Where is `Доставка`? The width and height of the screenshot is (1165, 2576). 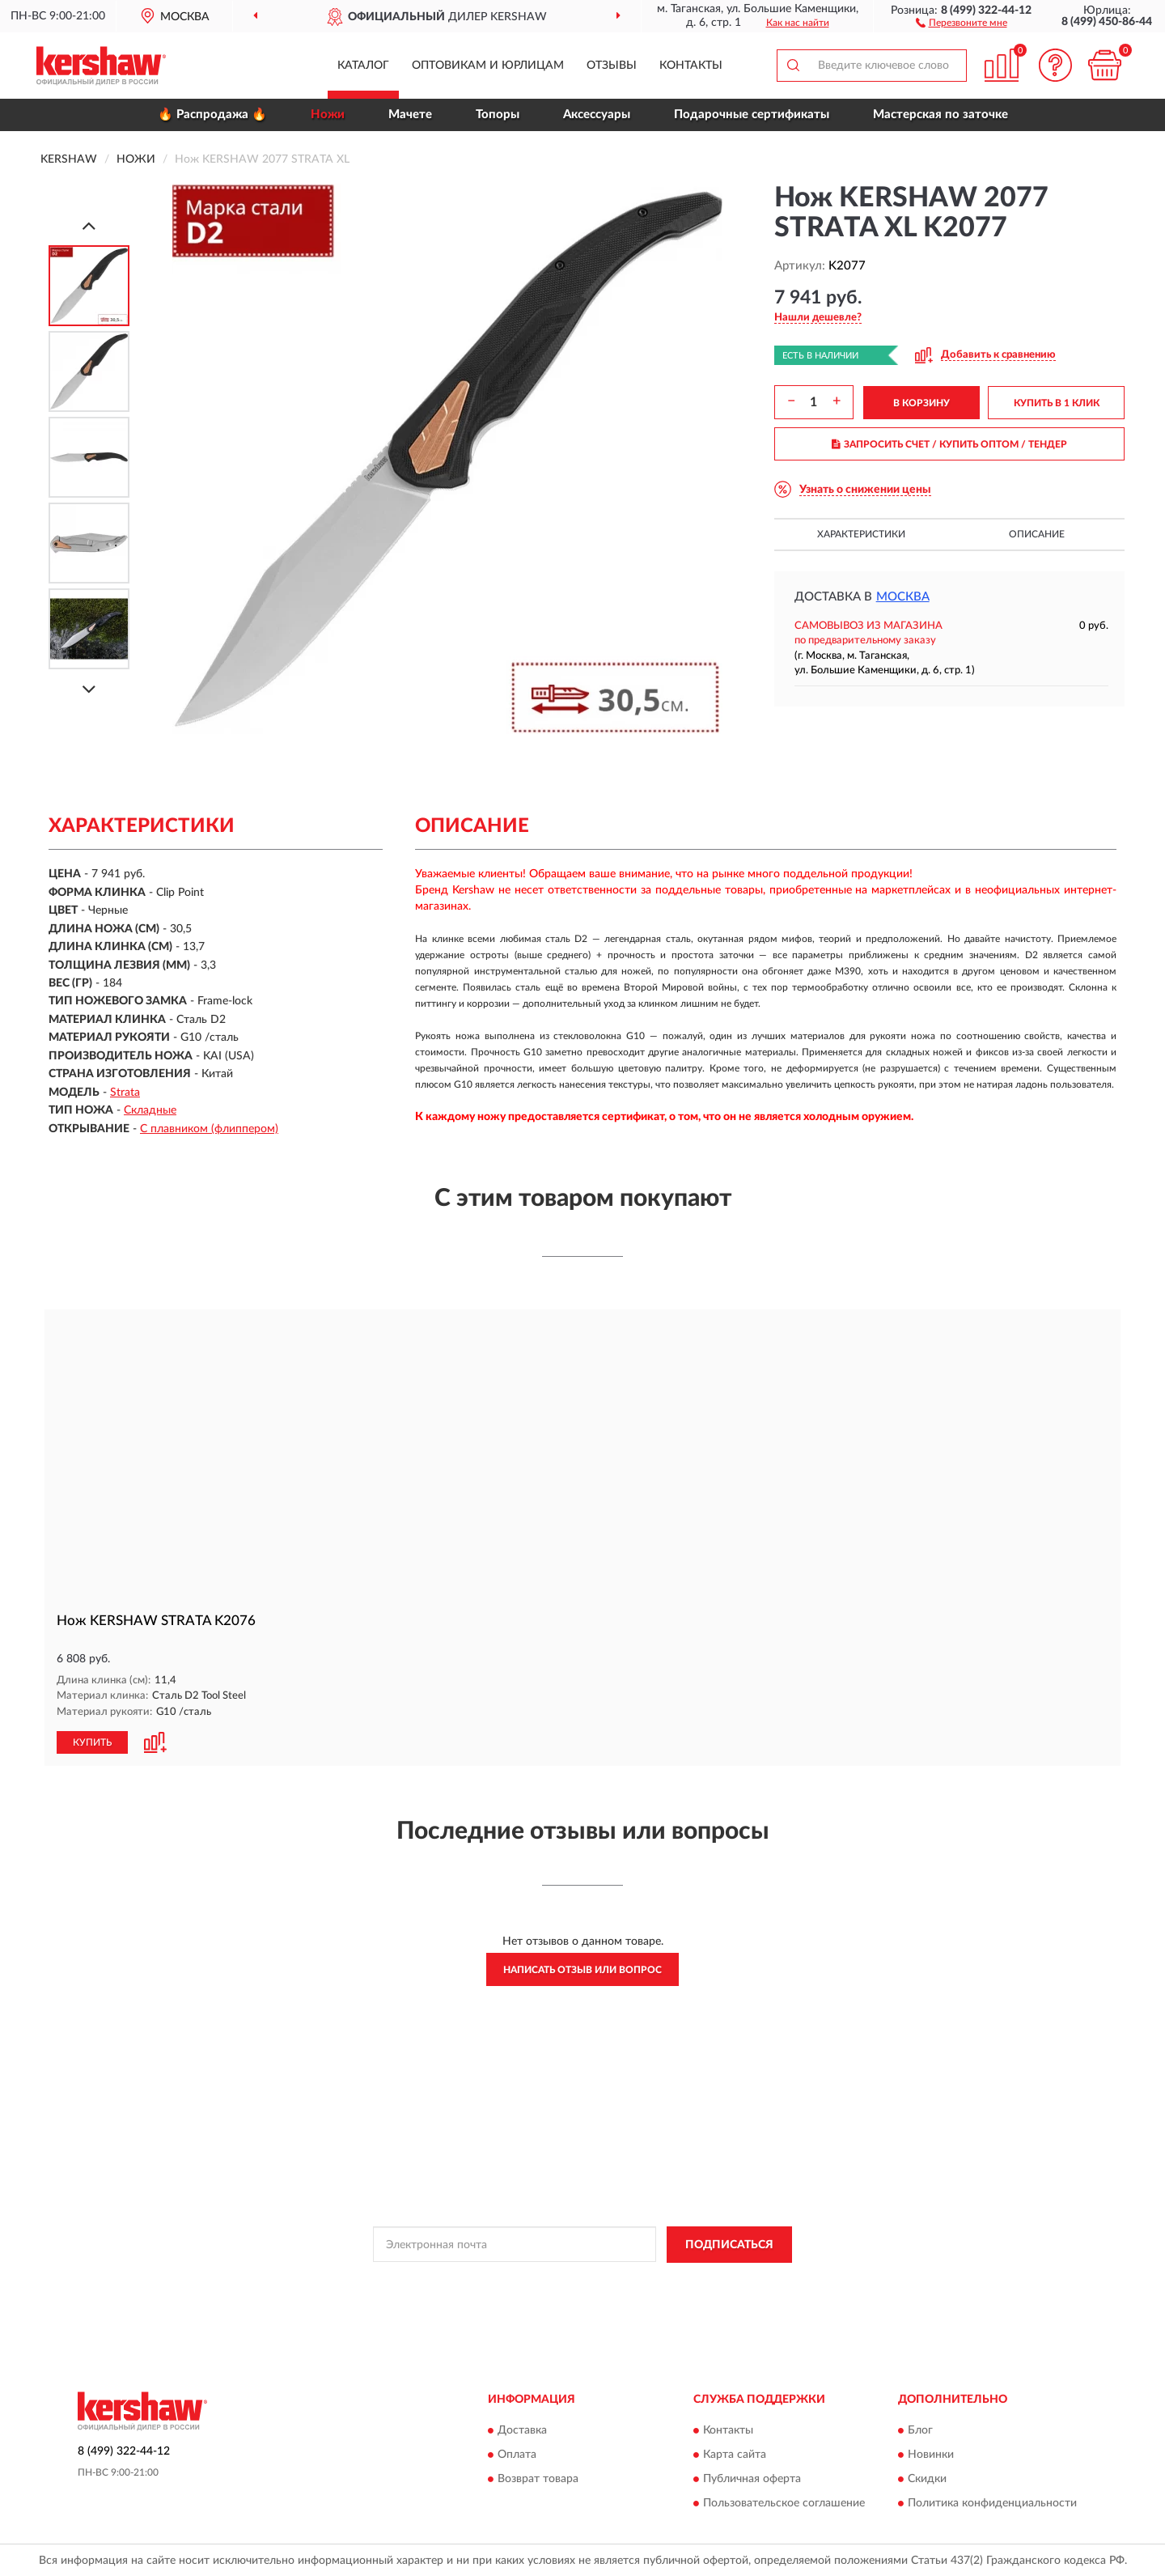 Доставка is located at coordinates (522, 2429).